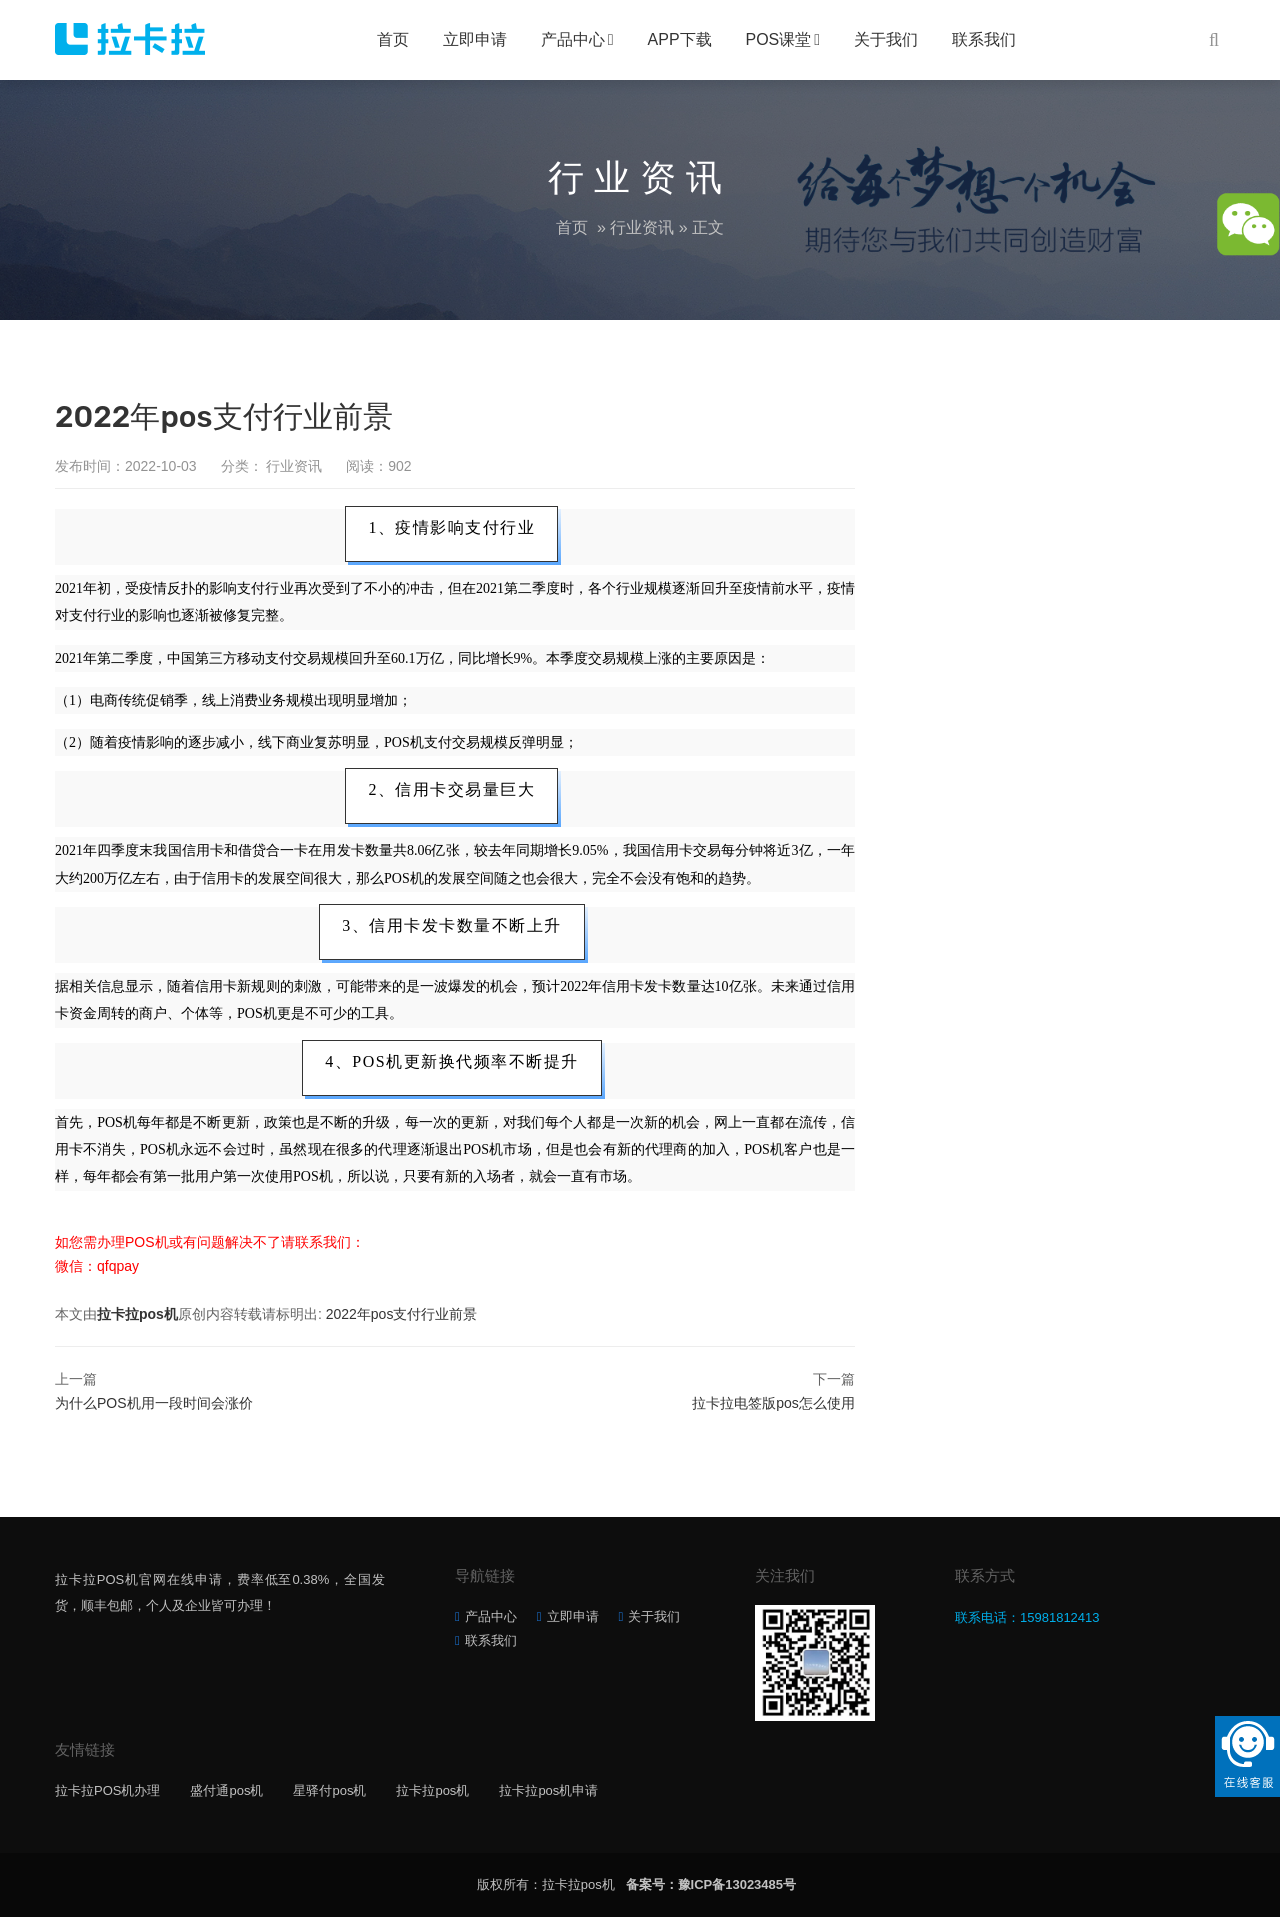 Image resolution: width=1280 pixels, height=1917 pixels. I want to click on 产品中心, so click(573, 39).